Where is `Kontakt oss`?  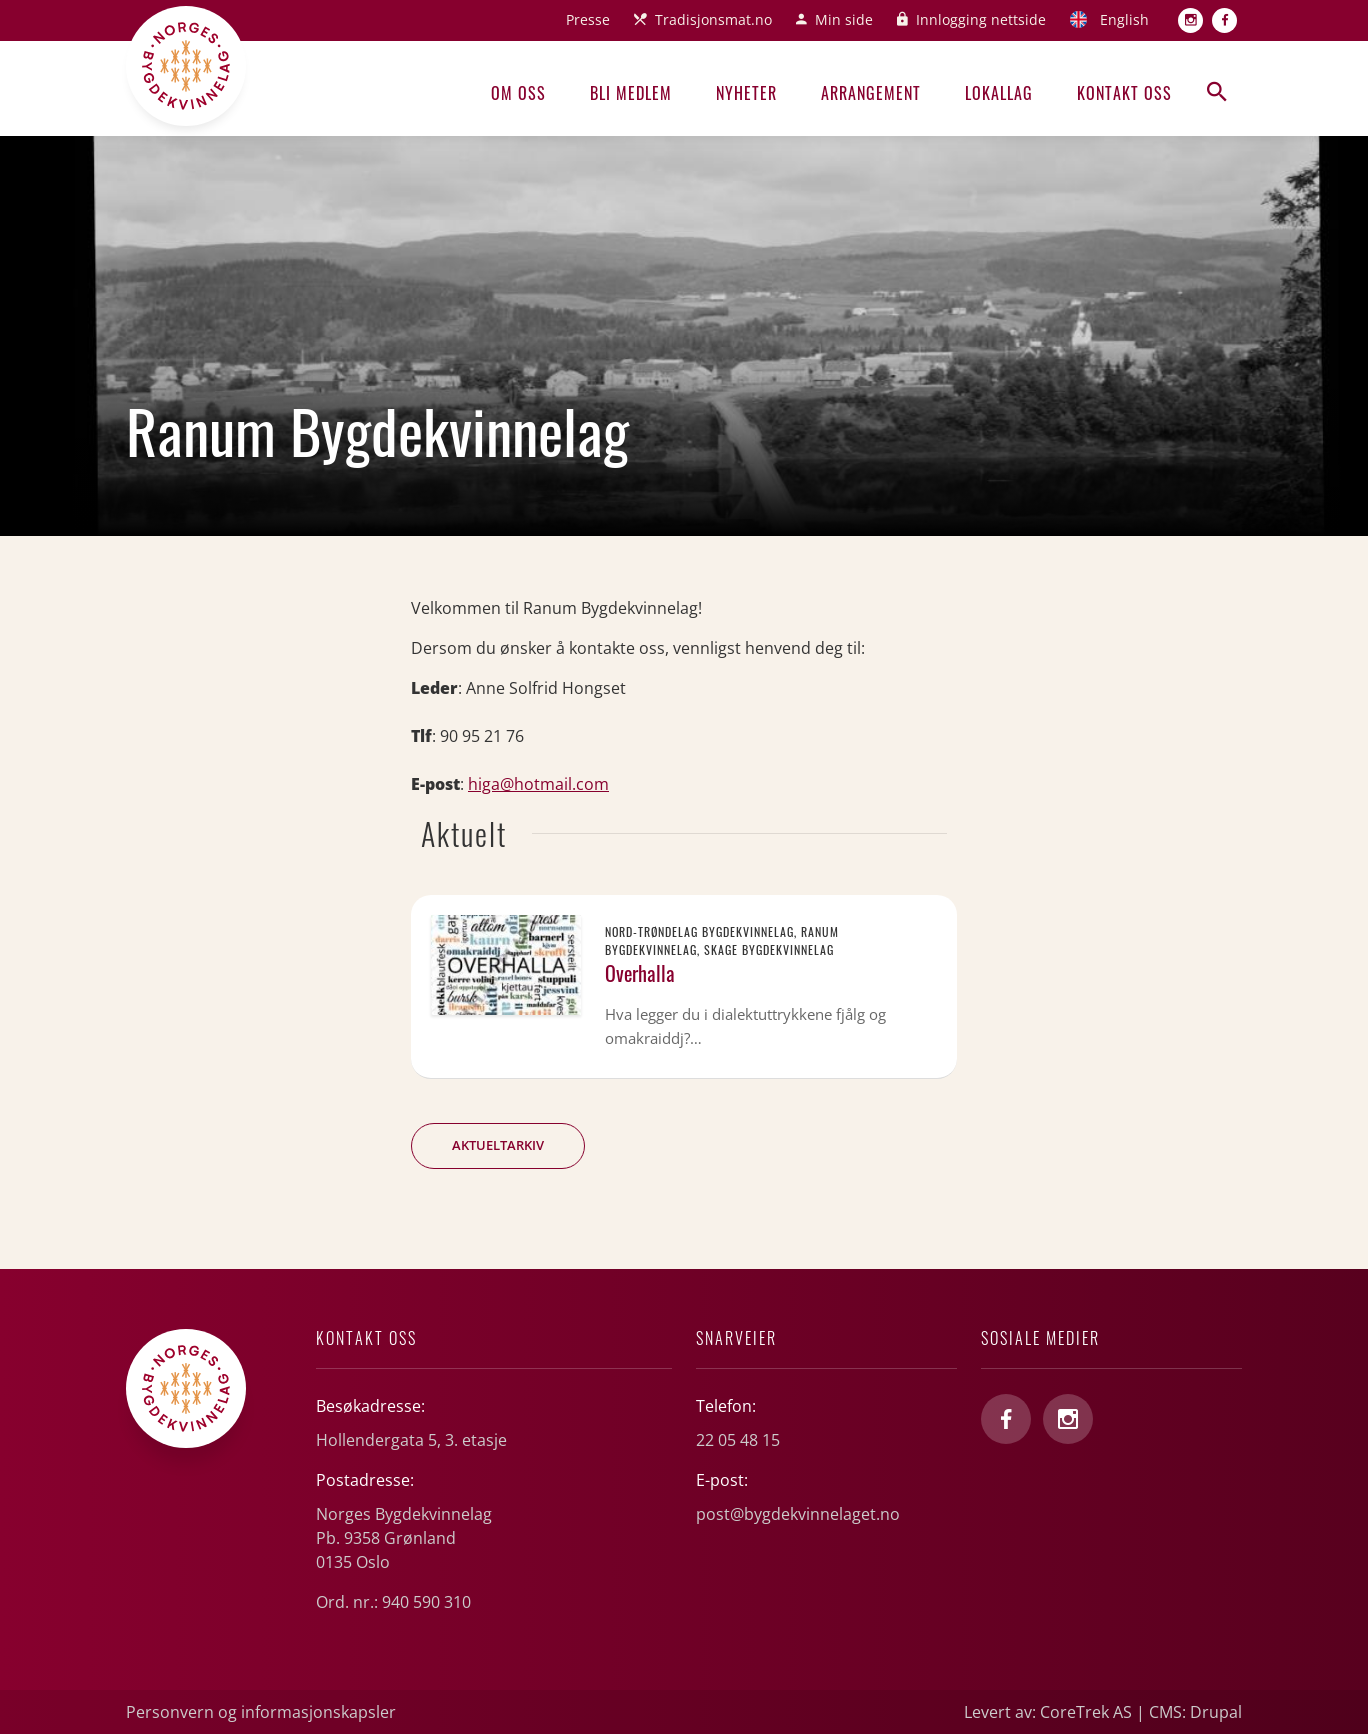
Kontakt oss is located at coordinates (1124, 93).